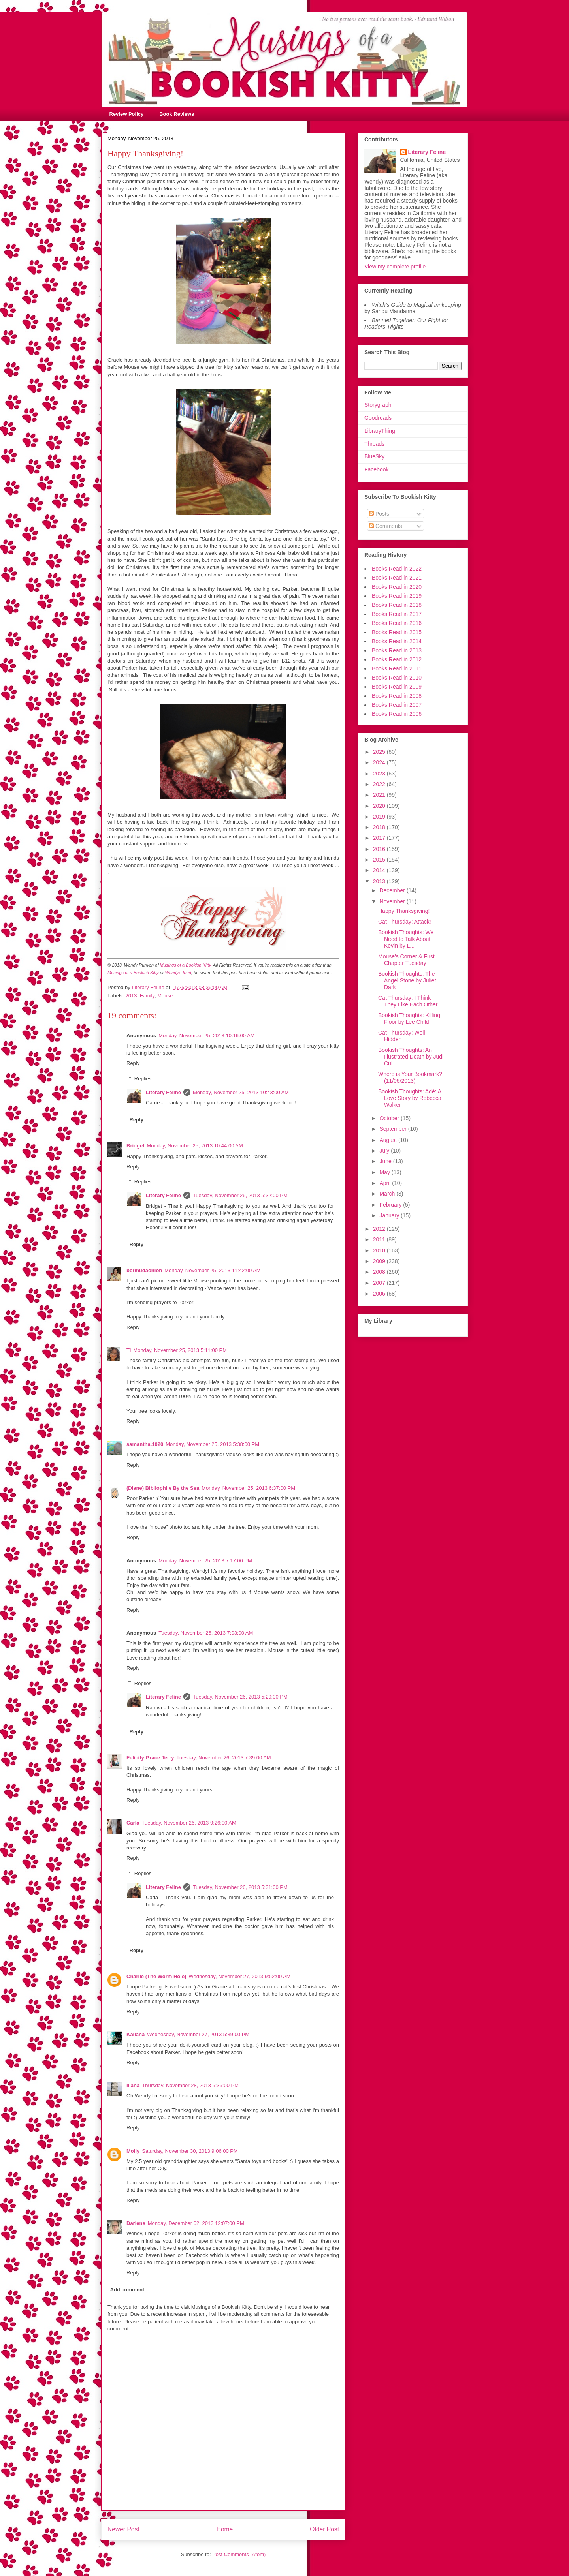 This screenshot has width=569, height=2576. Describe the element at coordinates (132, 2085) in the screenshot. I see `Iliana` at that location.